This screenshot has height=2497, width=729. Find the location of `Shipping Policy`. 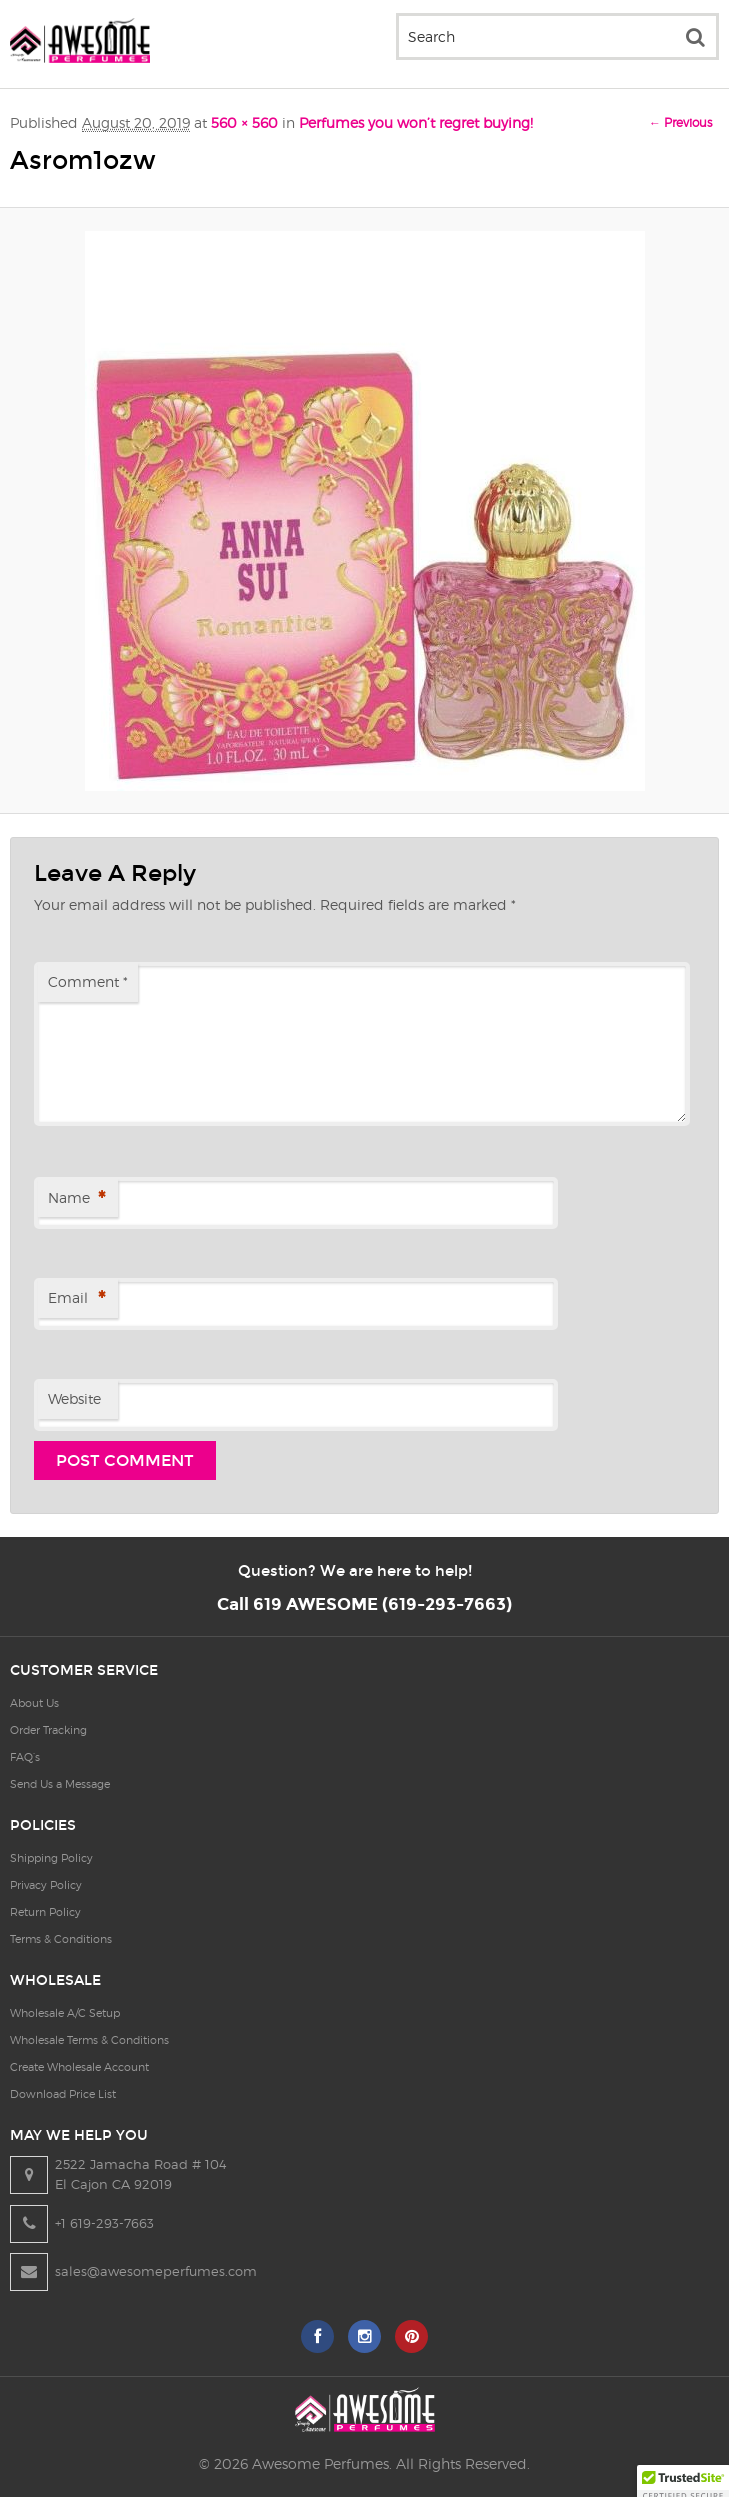

Shipping Policy is located at coordinates (51, 1858).